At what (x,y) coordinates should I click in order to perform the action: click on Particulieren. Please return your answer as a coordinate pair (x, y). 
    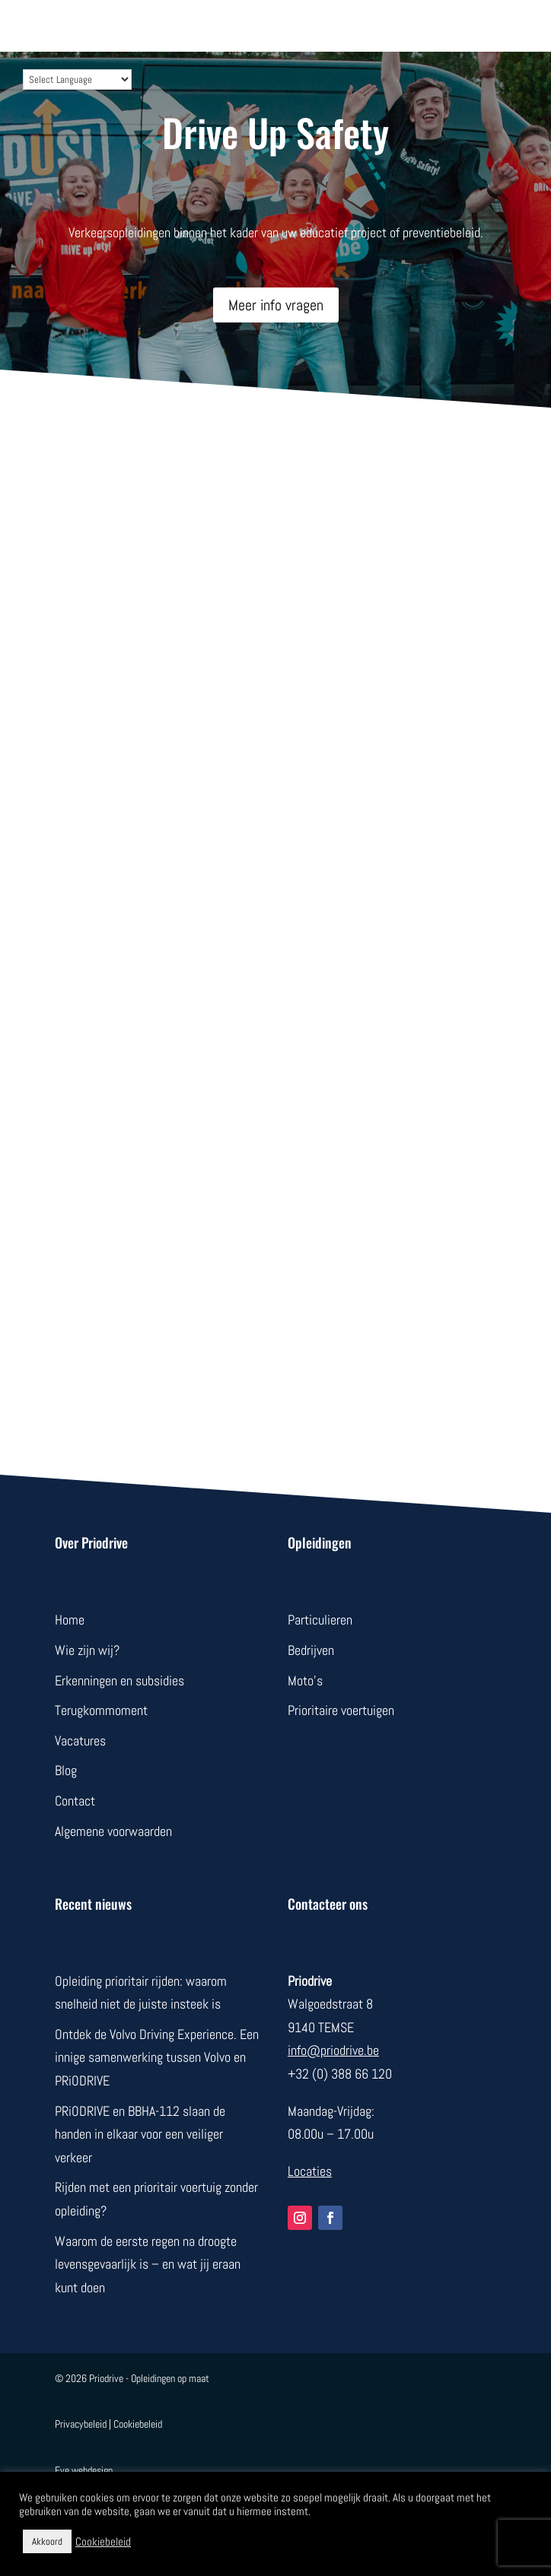
    Looking at the image, I should click on (320, 1619).